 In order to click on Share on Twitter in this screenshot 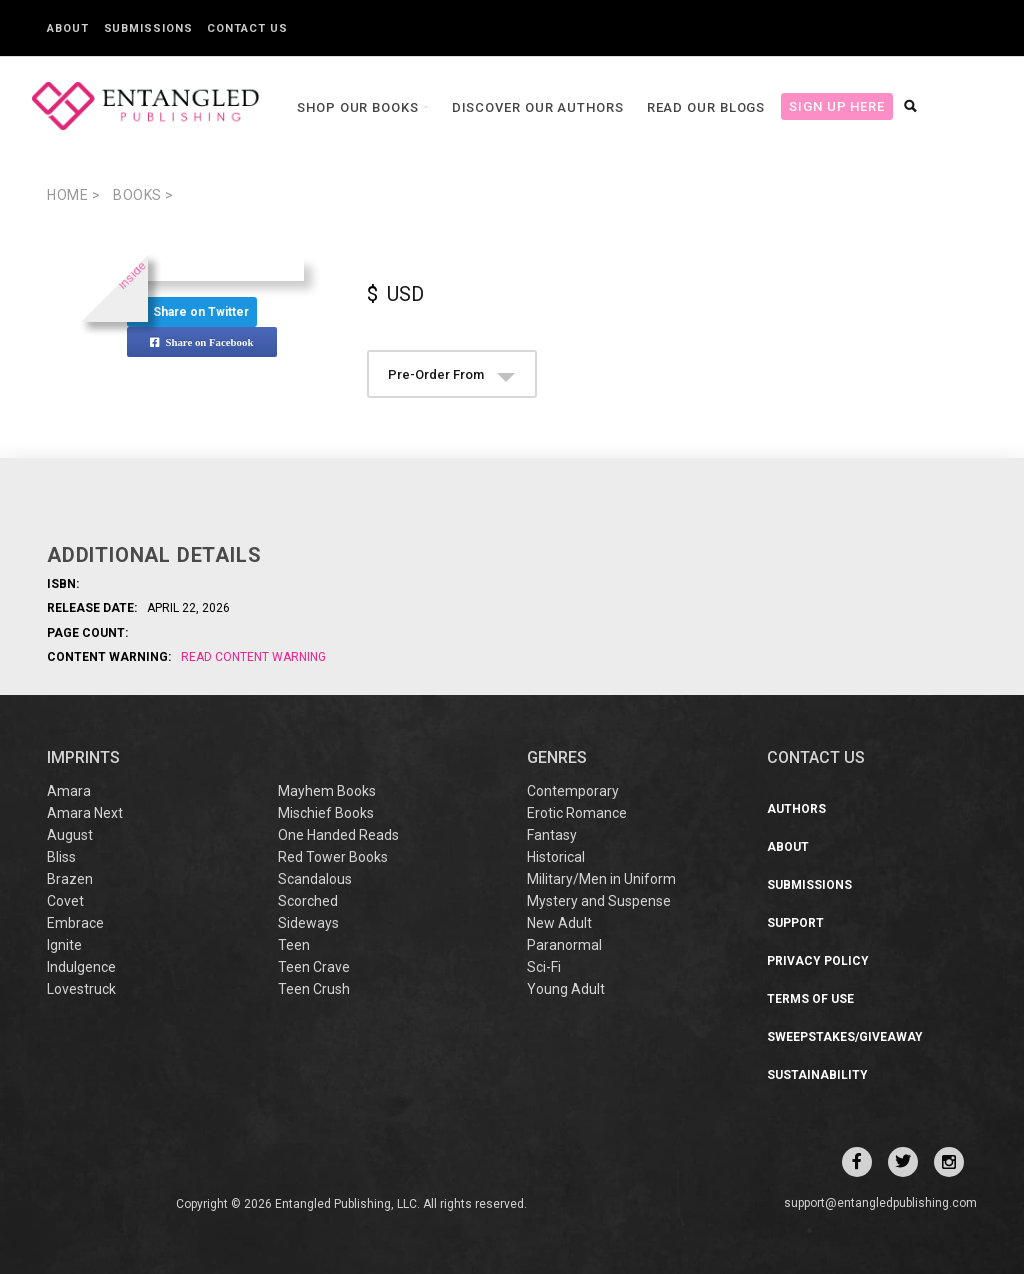, I will do `click(192, 312)`.